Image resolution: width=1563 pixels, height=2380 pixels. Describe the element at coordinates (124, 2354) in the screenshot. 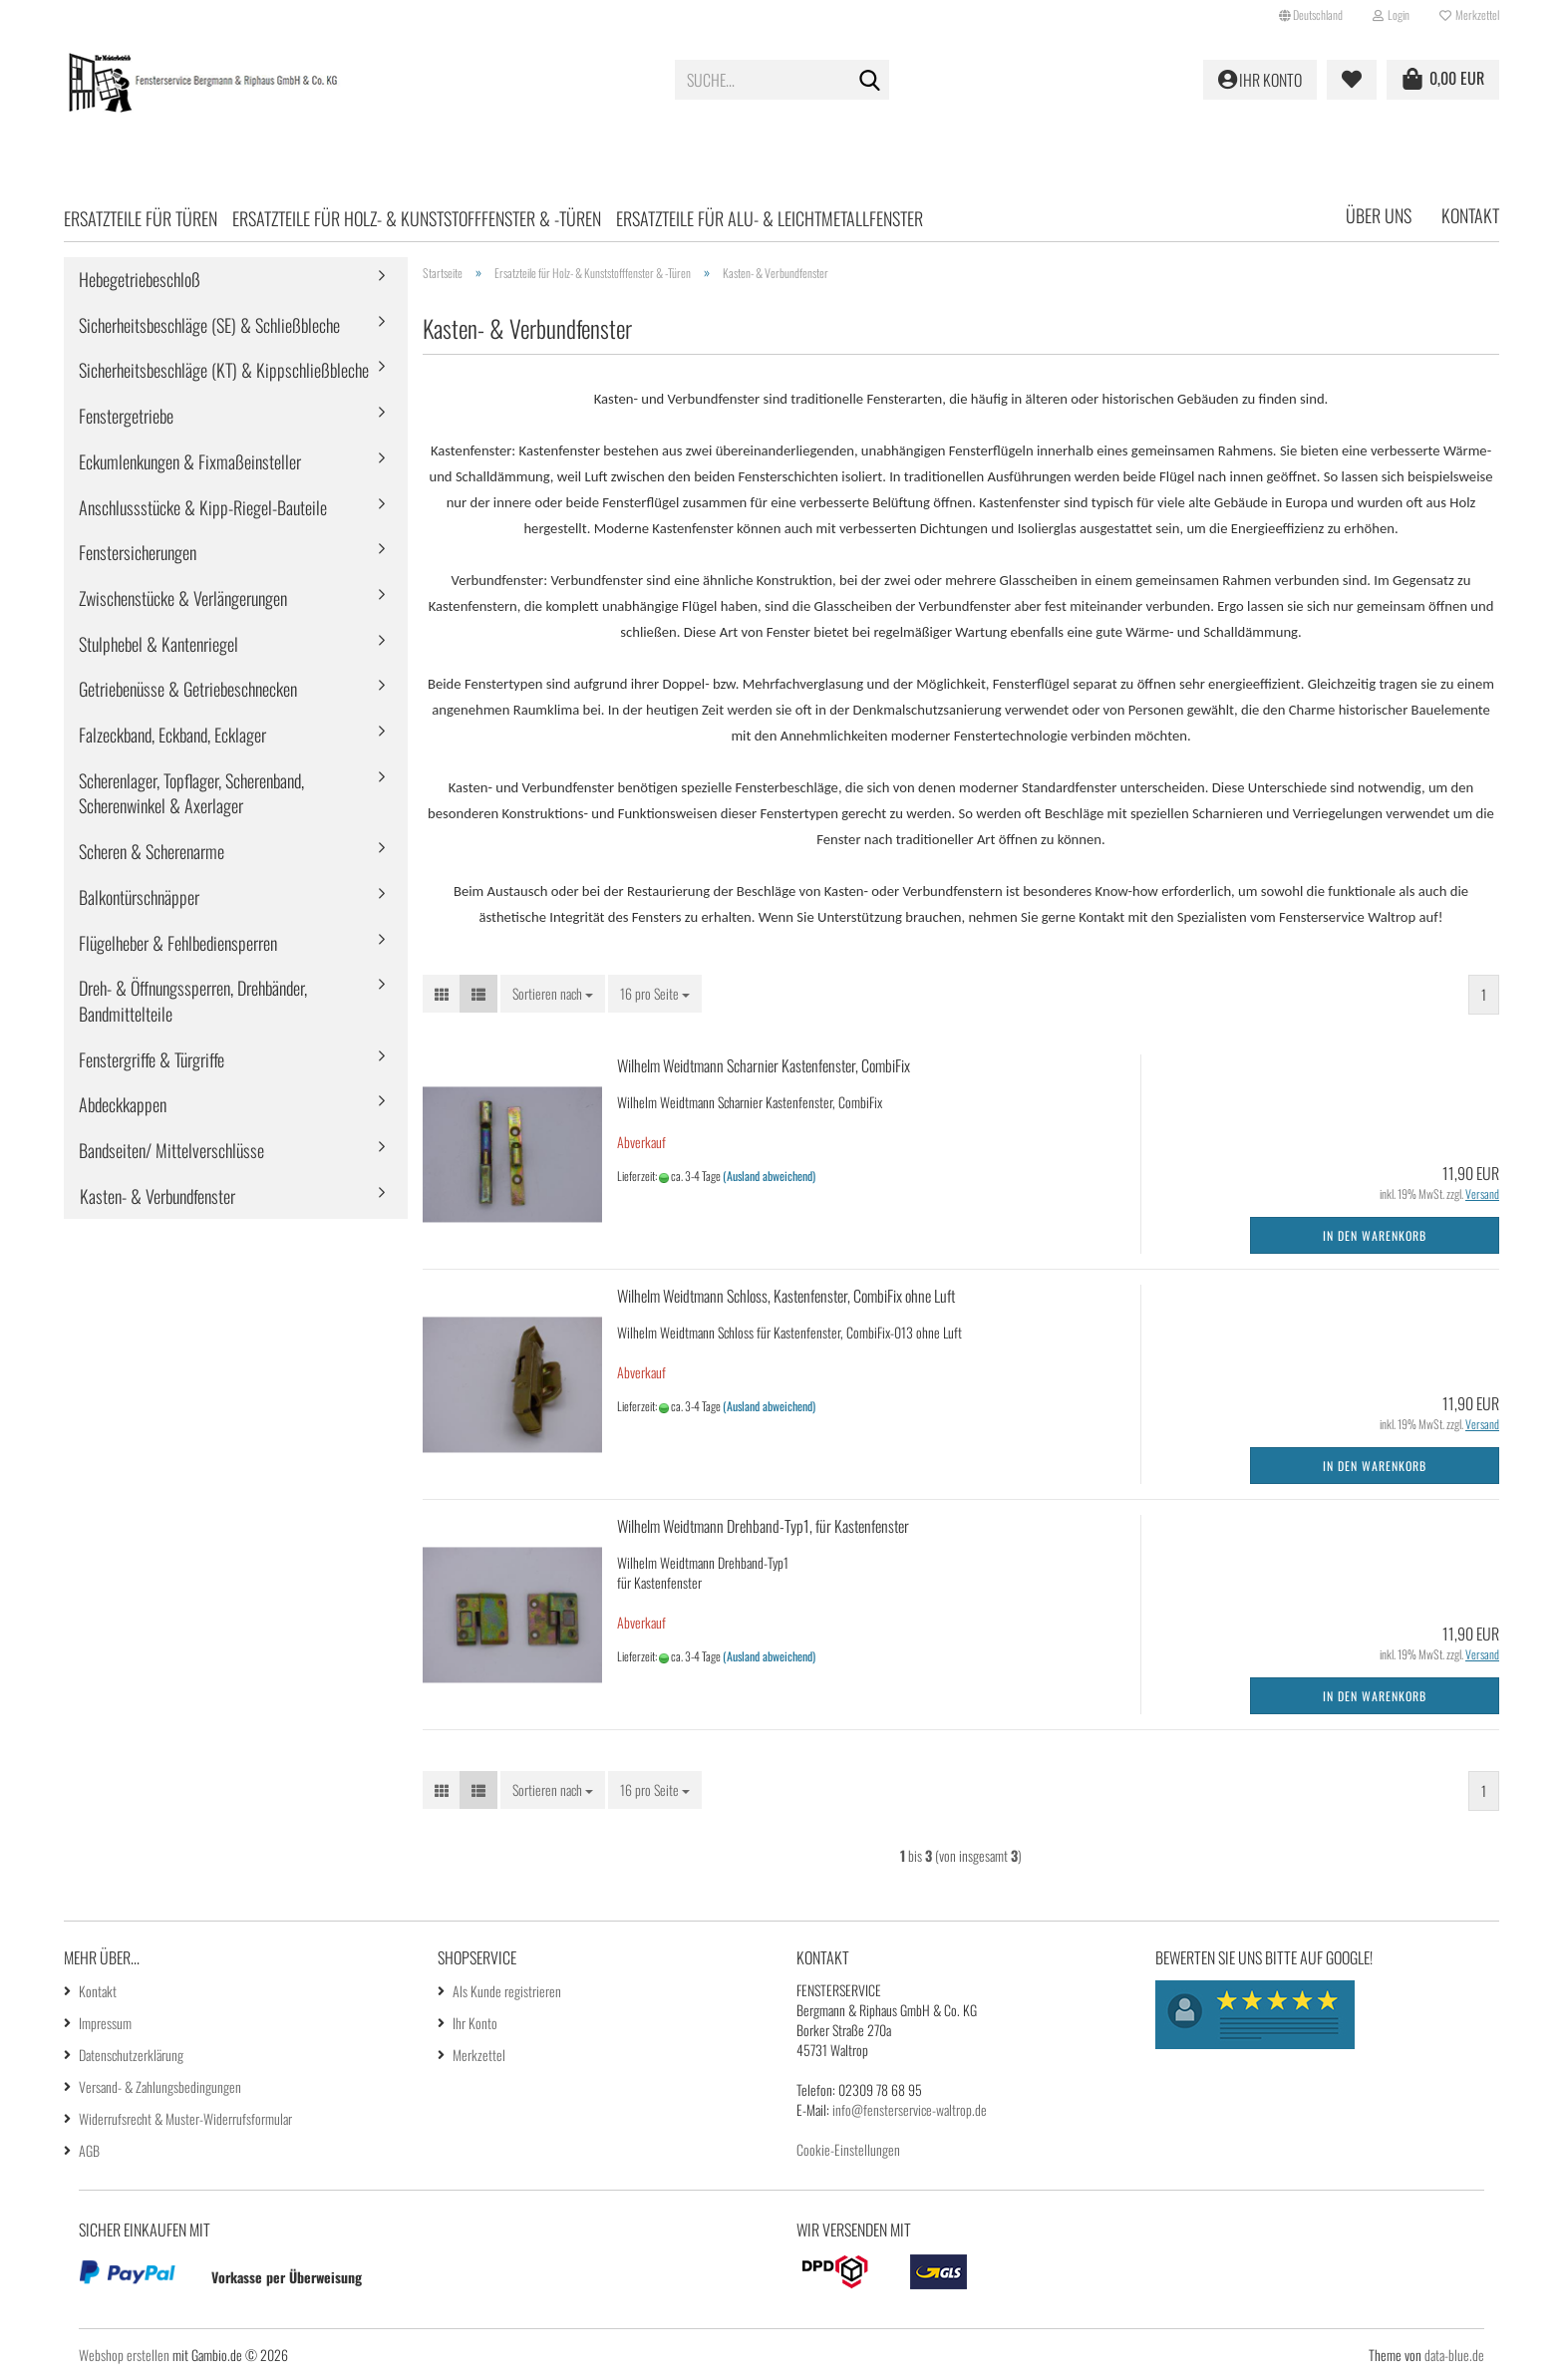

I see `Webshop erstellen` at that location.